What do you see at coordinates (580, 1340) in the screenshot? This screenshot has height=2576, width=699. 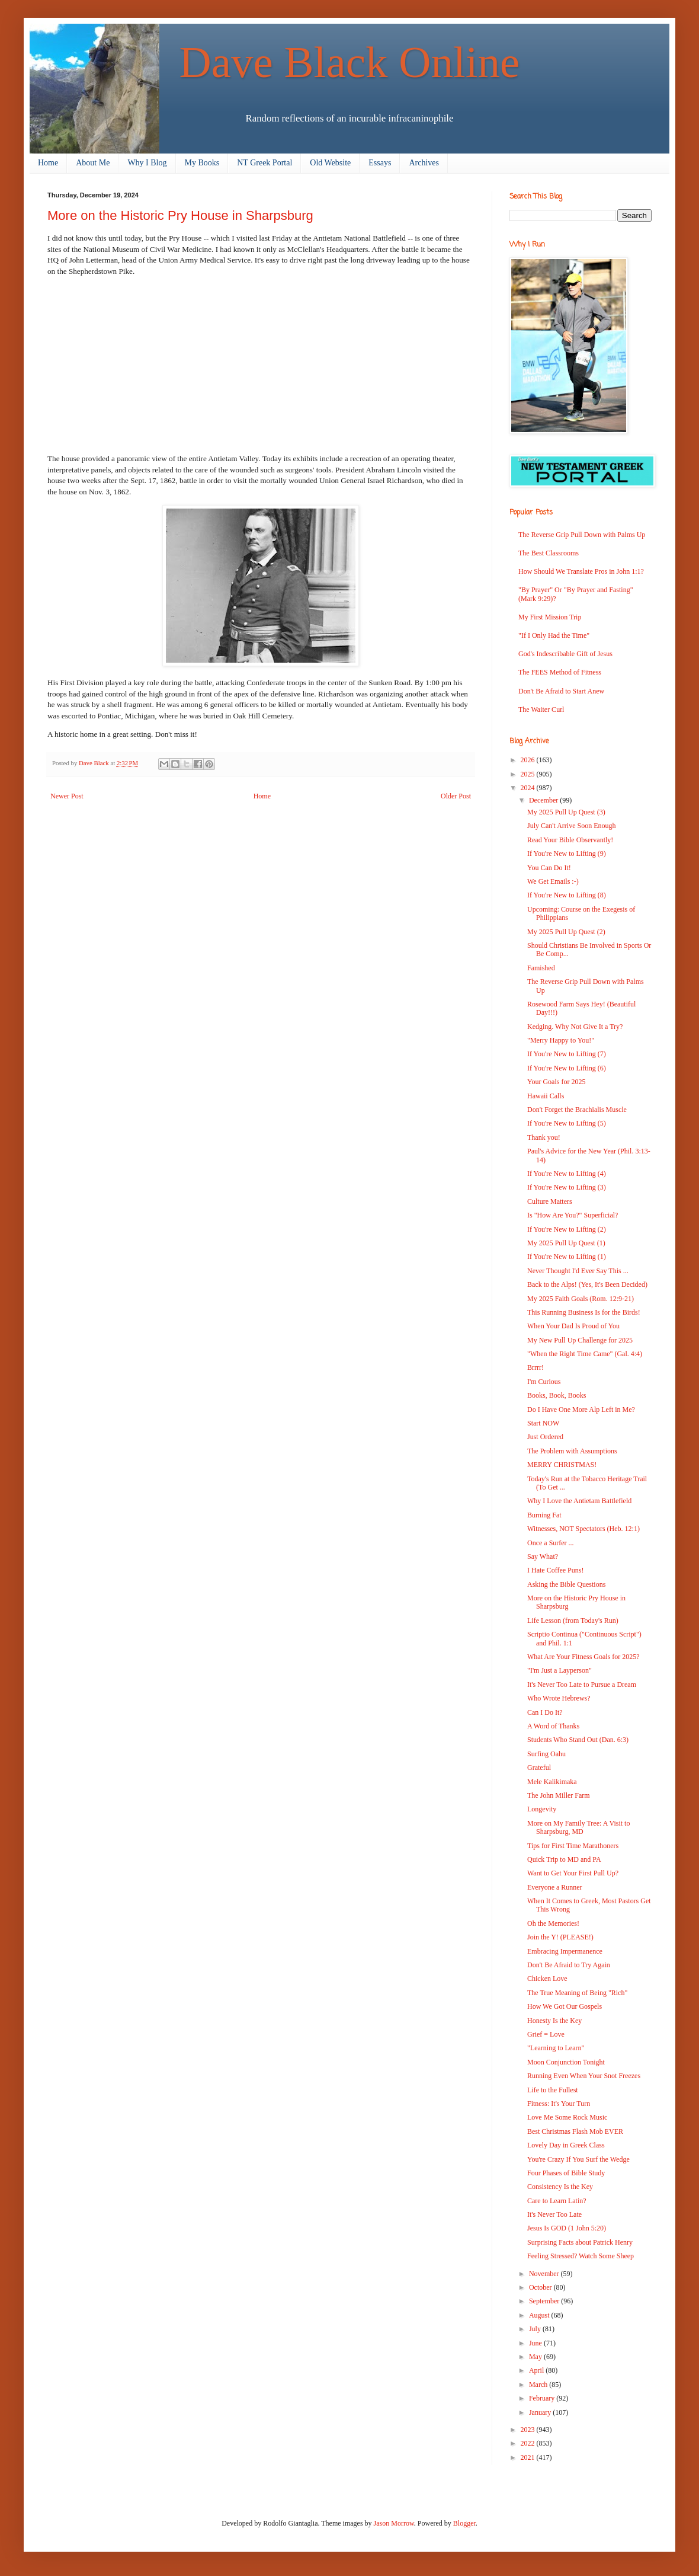 I see `My New Pull Up Challenge for 2025` at bounding box center [580, 1340].